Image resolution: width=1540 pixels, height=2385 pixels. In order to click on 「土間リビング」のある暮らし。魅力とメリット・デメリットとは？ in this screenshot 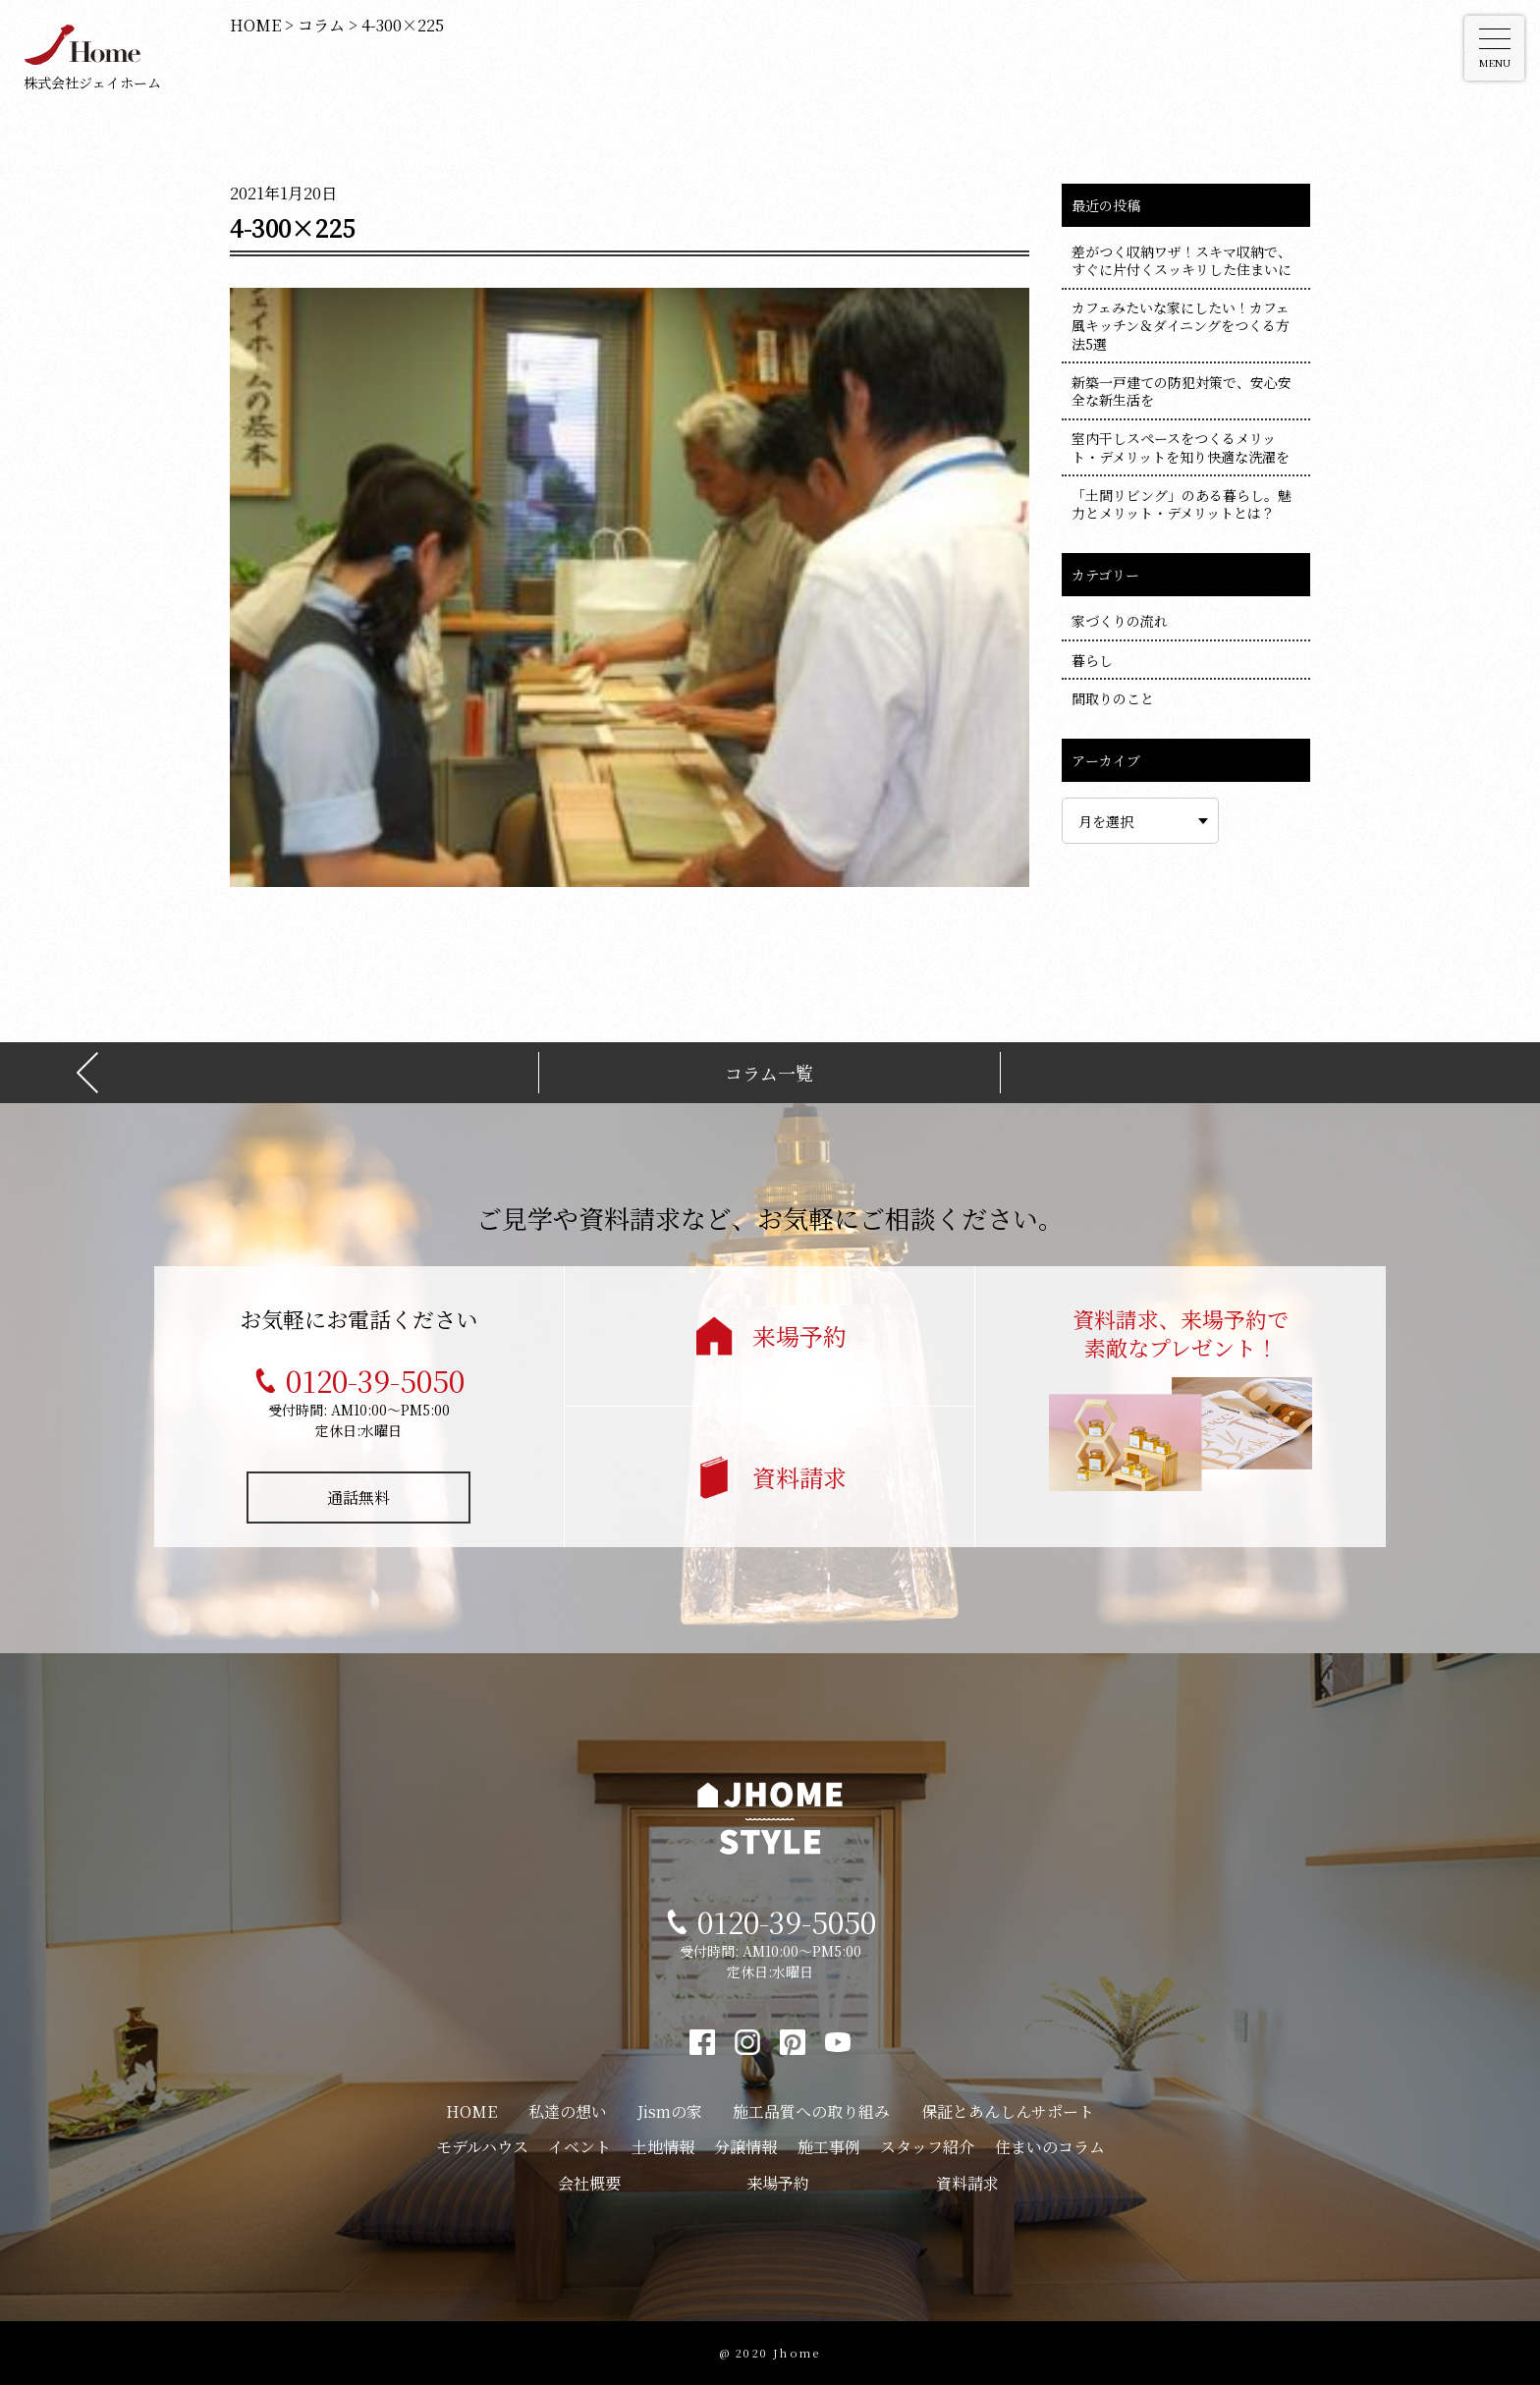, I will do `click(1182, 504)`.